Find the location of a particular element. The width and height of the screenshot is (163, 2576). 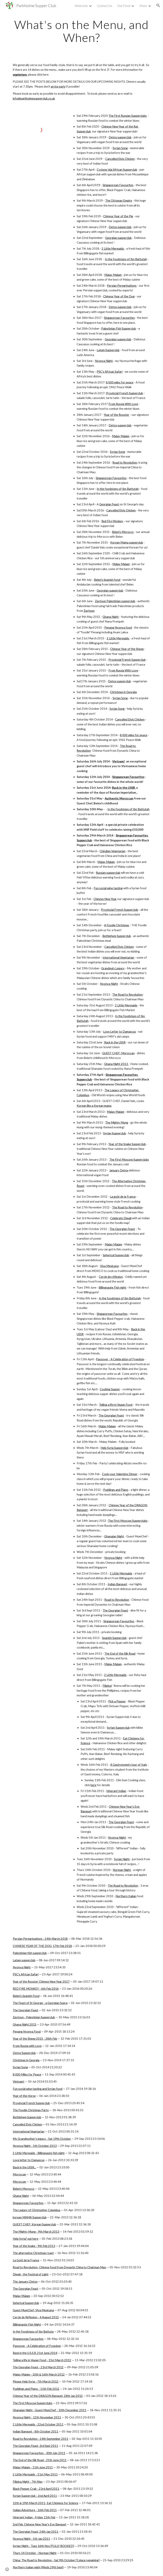

My Grandmother's legacy - Sat 19th October is located at coordinates (42, 2138).